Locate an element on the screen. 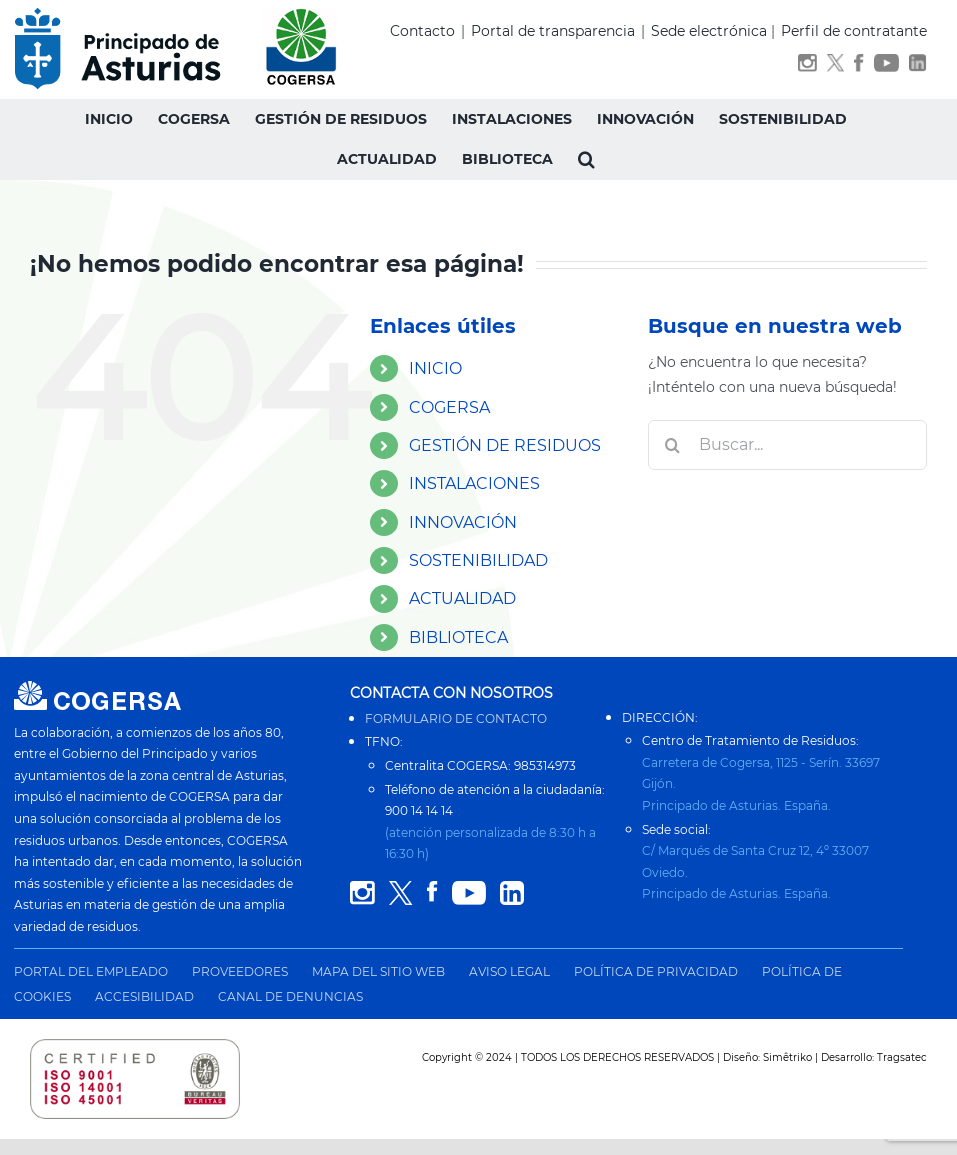  Contacto is located at coordinates (422, 31).